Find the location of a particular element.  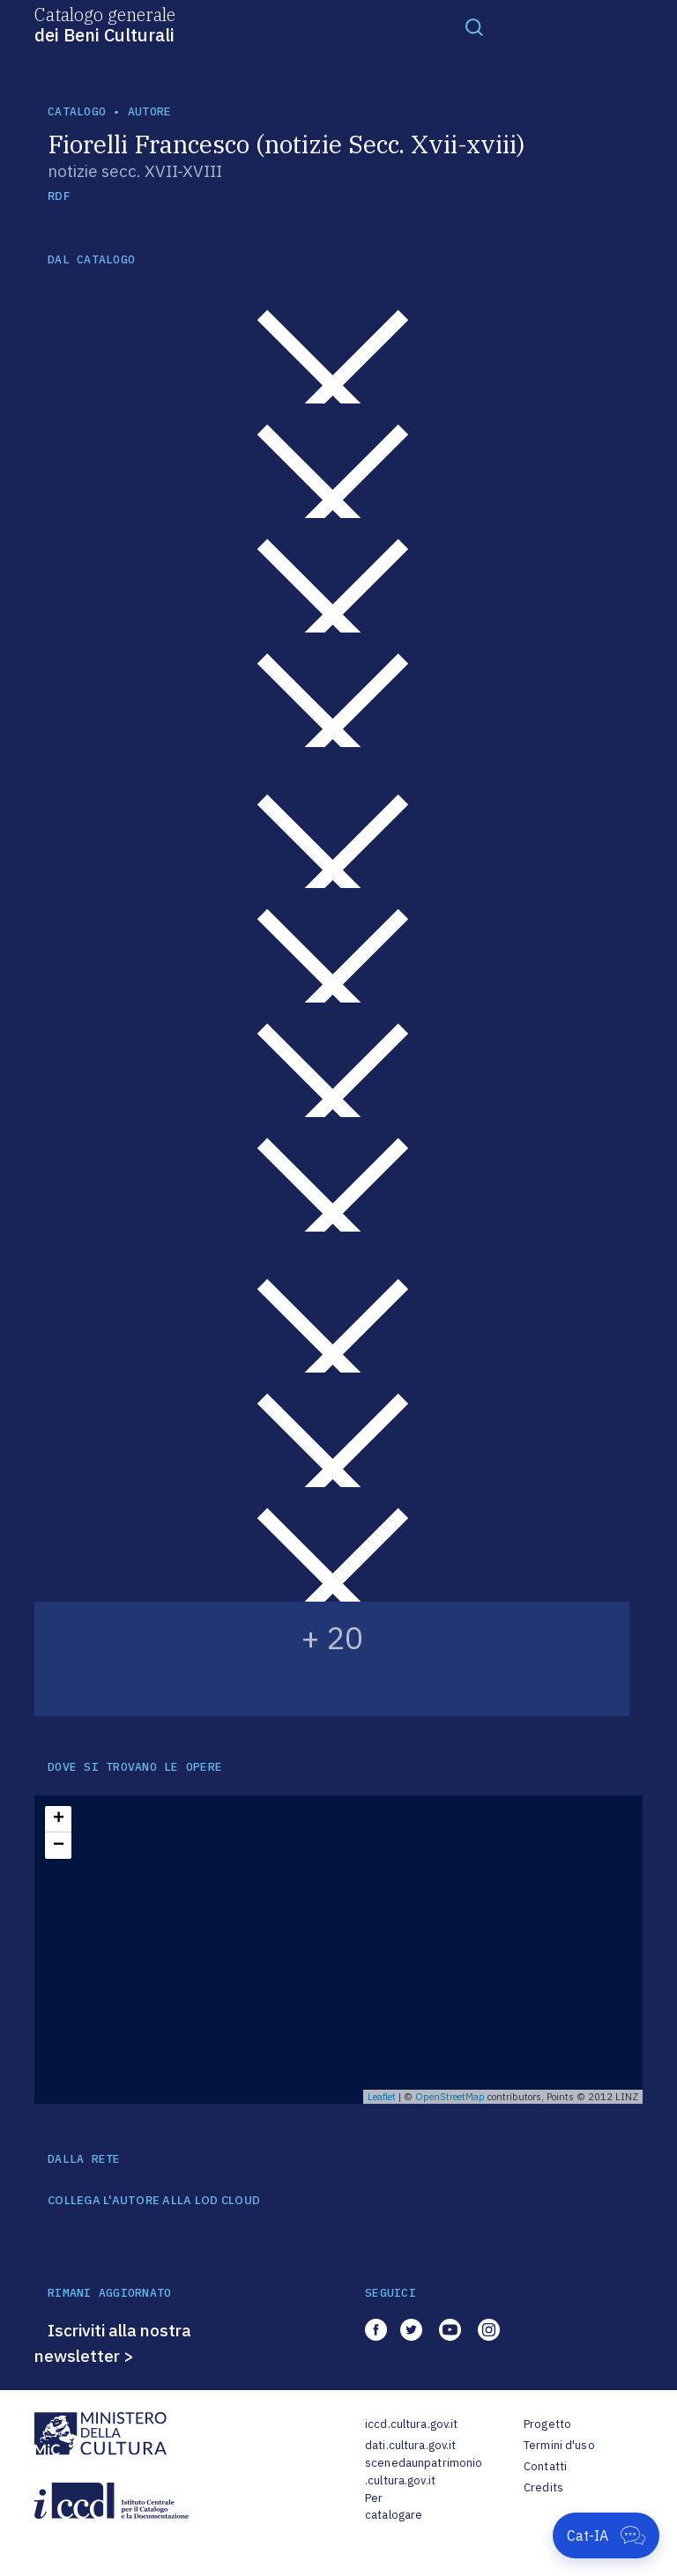

[Toggle navigation] is located at coordinates (474, 26).